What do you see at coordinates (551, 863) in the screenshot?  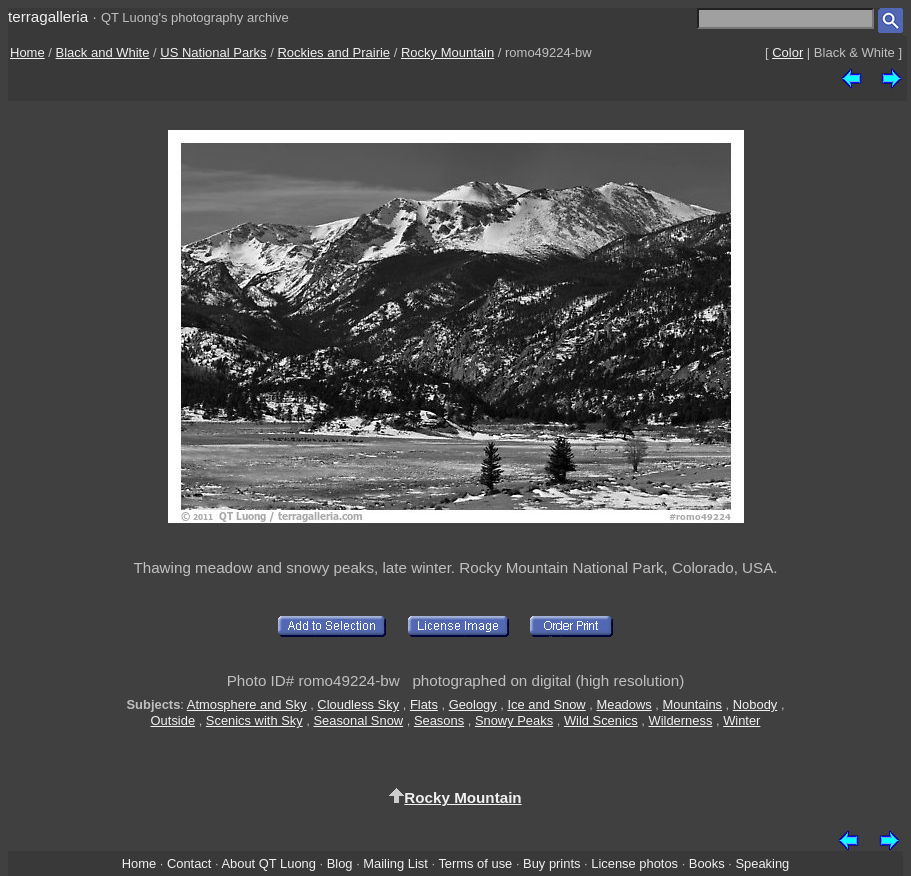 I see `Buy prints` at bounding box center [551, 863].